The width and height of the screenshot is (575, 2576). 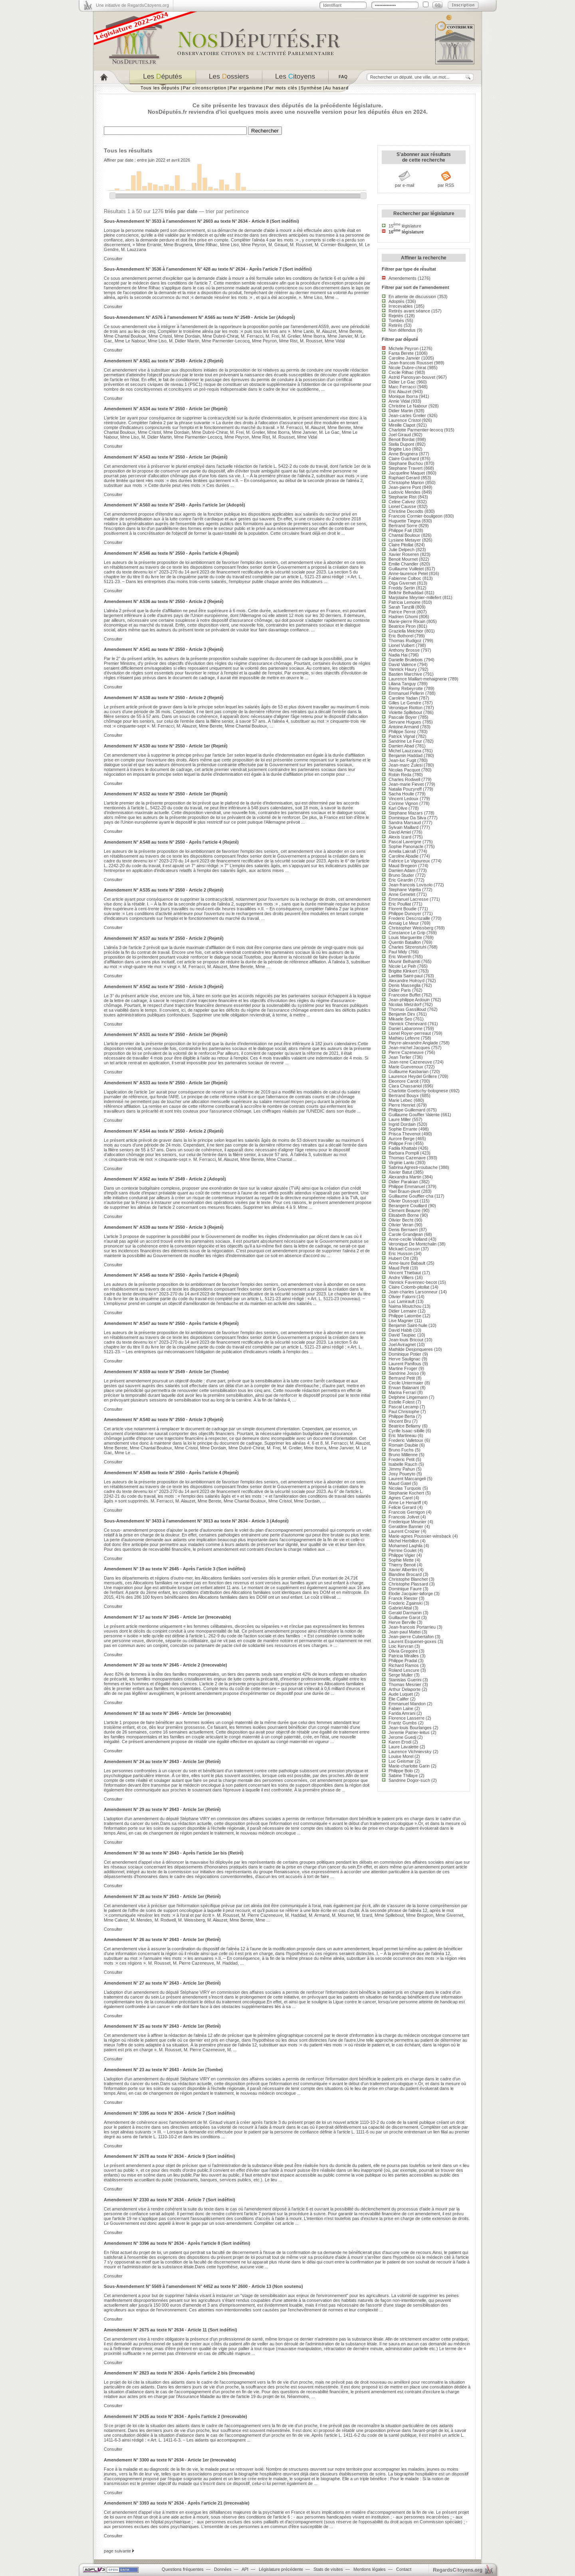 I want to click on Amendement N° AS32 au texte N° 2550 - Article 1er (Rejeté), so click(x=166, y=793).